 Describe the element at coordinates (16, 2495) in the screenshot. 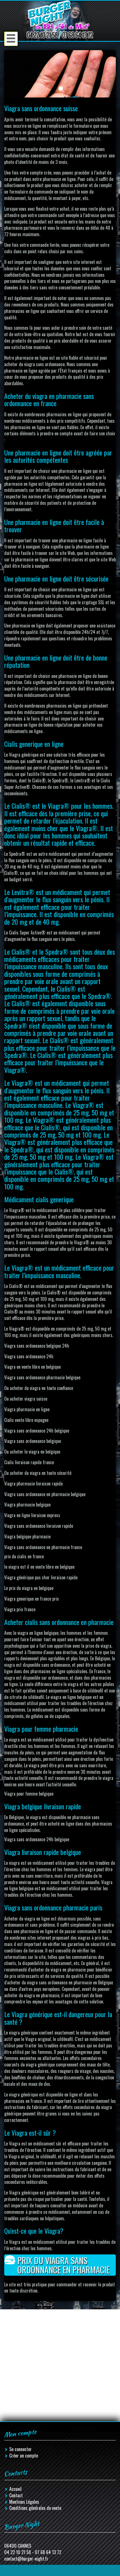

I see `Contact` at that location.